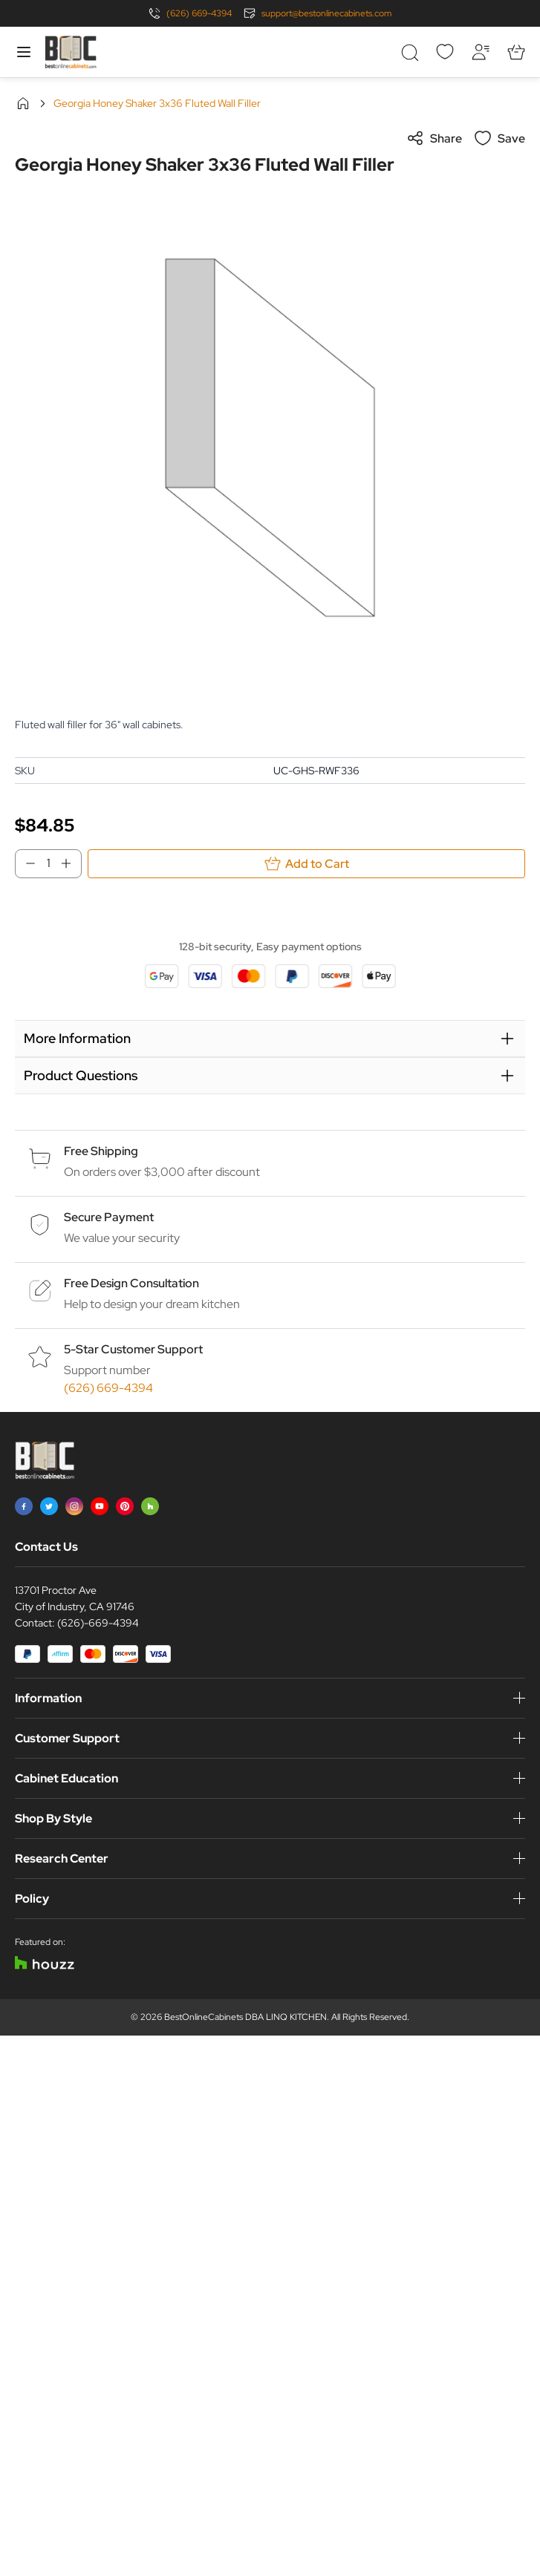 The height and width of the screenshot is (2576, 540). Describe the element at coordinates (23, 103) in the screenshot. I see `Home` at that location.